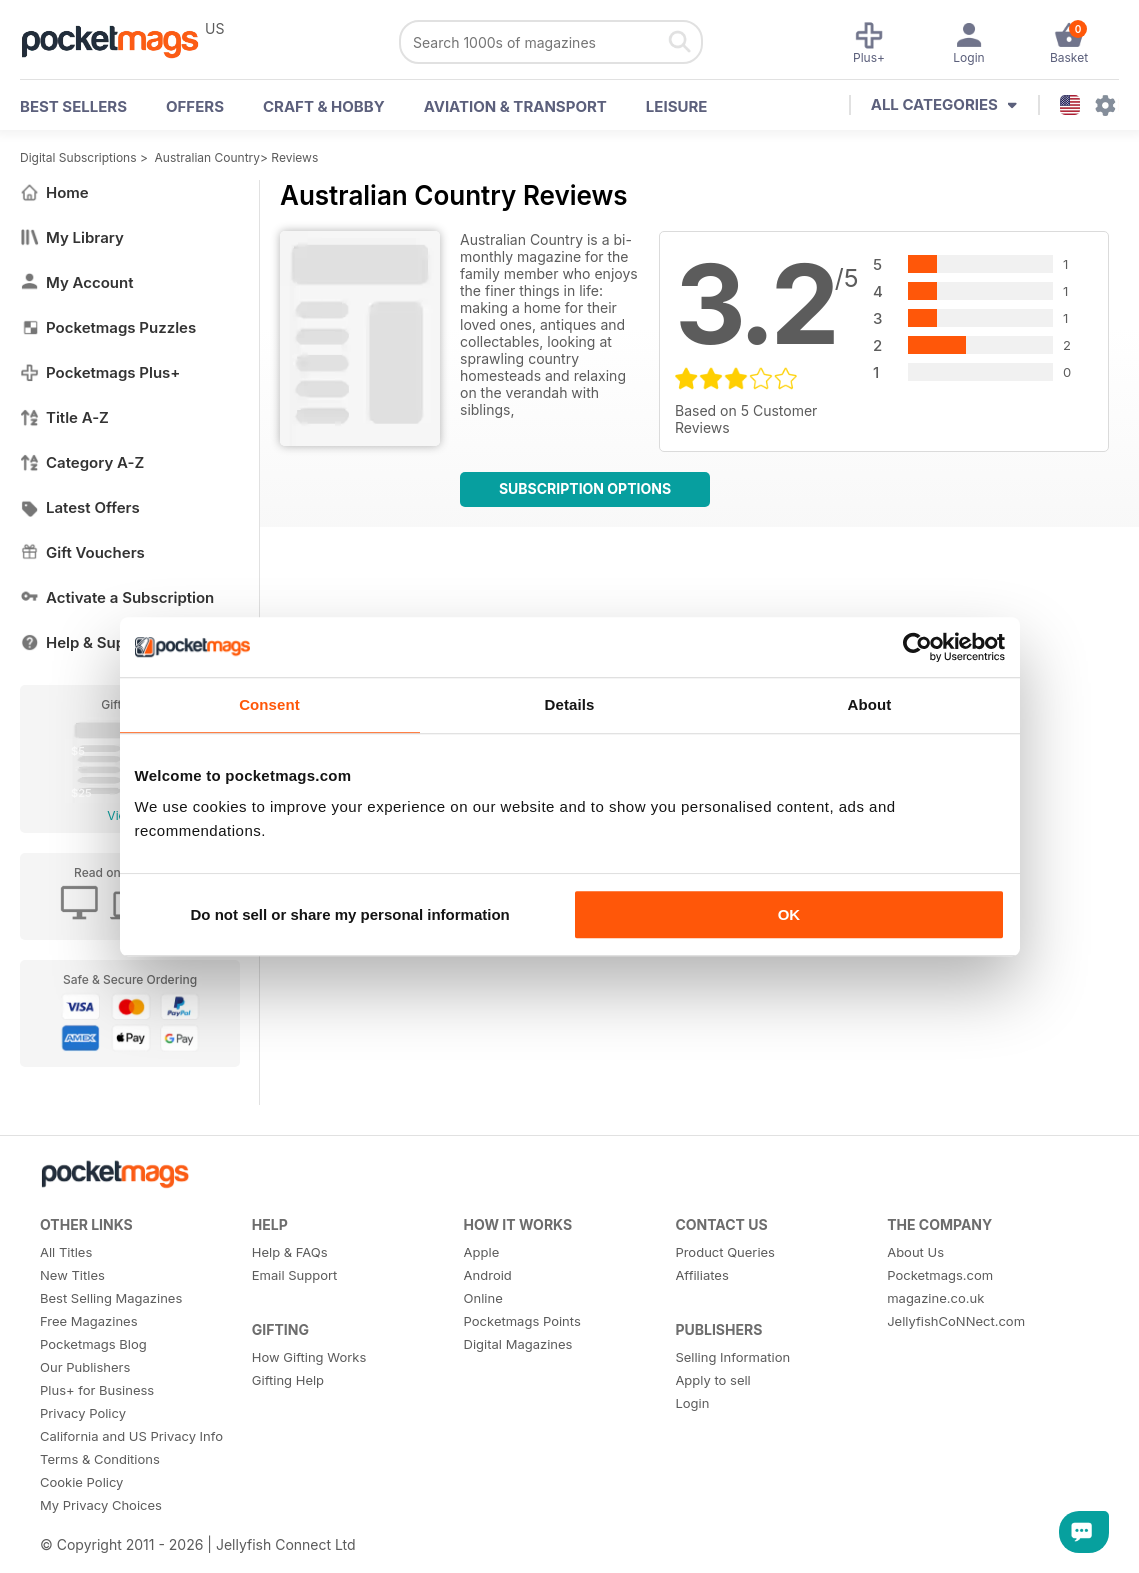 The image size is (1139, 1573). I want to click on Help & FAQs, so click(290, 1252).